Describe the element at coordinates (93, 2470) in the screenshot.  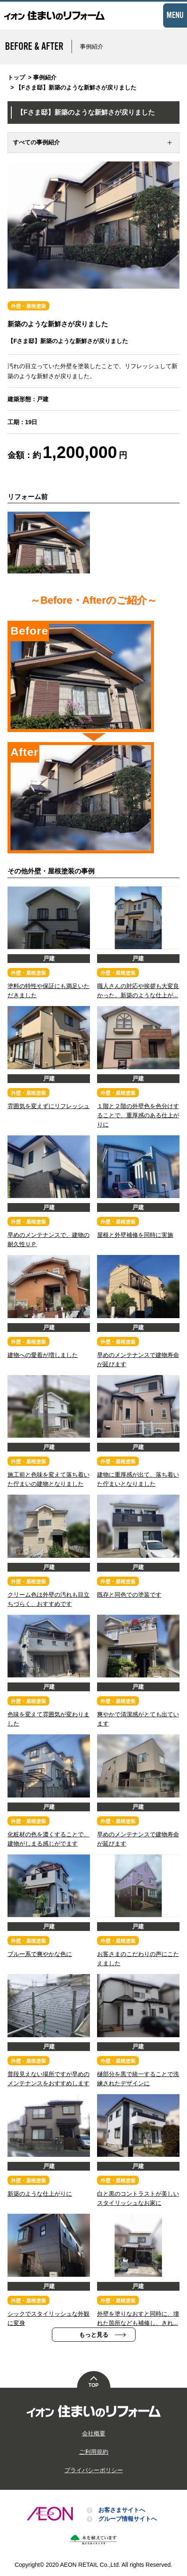
I see `プライバシーポリシー` at that location.